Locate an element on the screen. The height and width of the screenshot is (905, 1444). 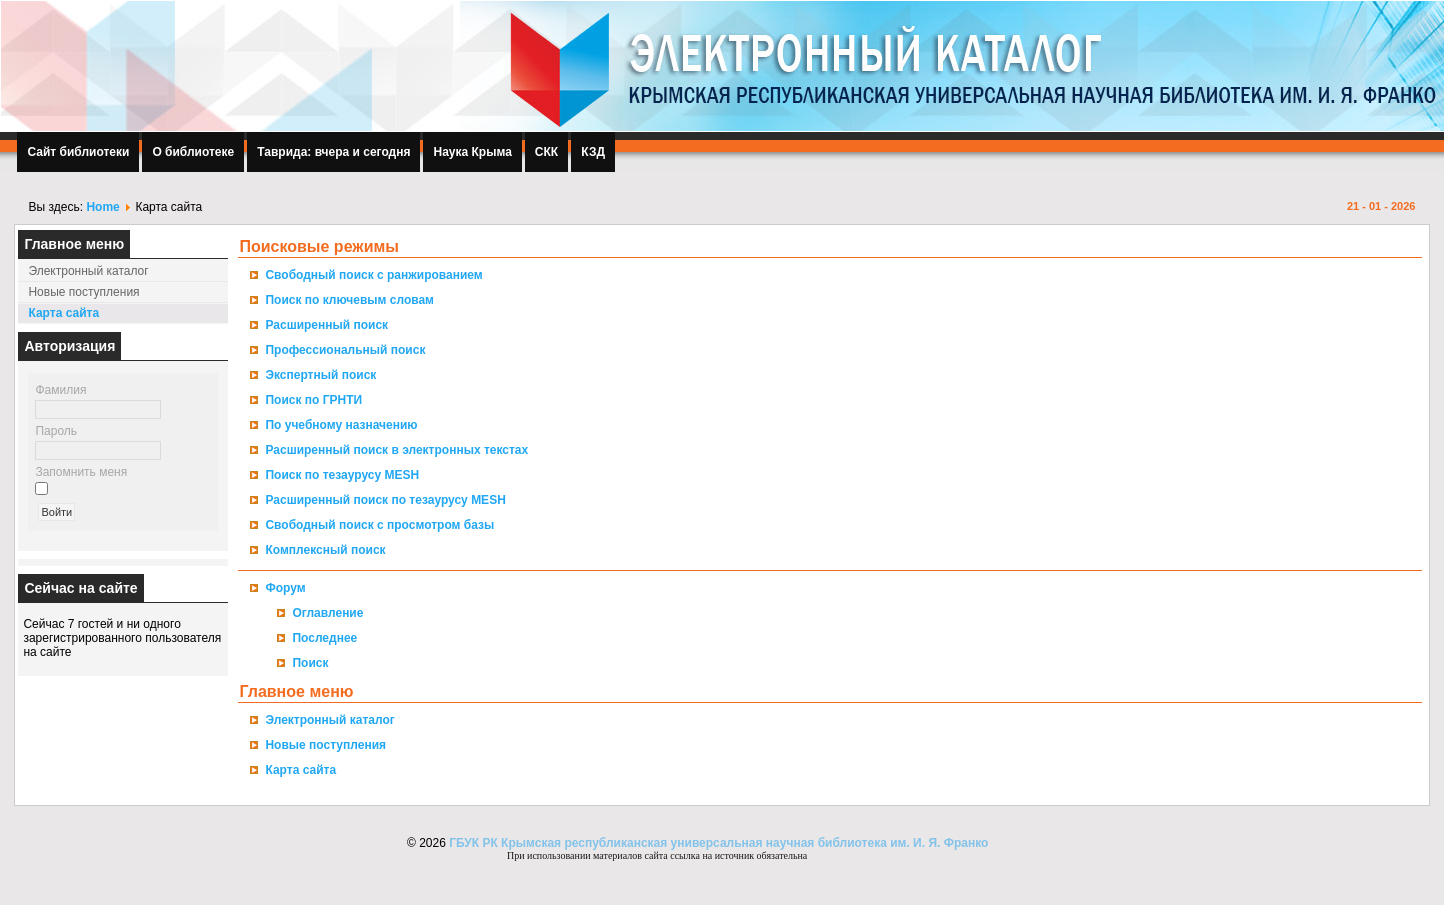
Комплексный поиск is located at coordinates (325, 550).